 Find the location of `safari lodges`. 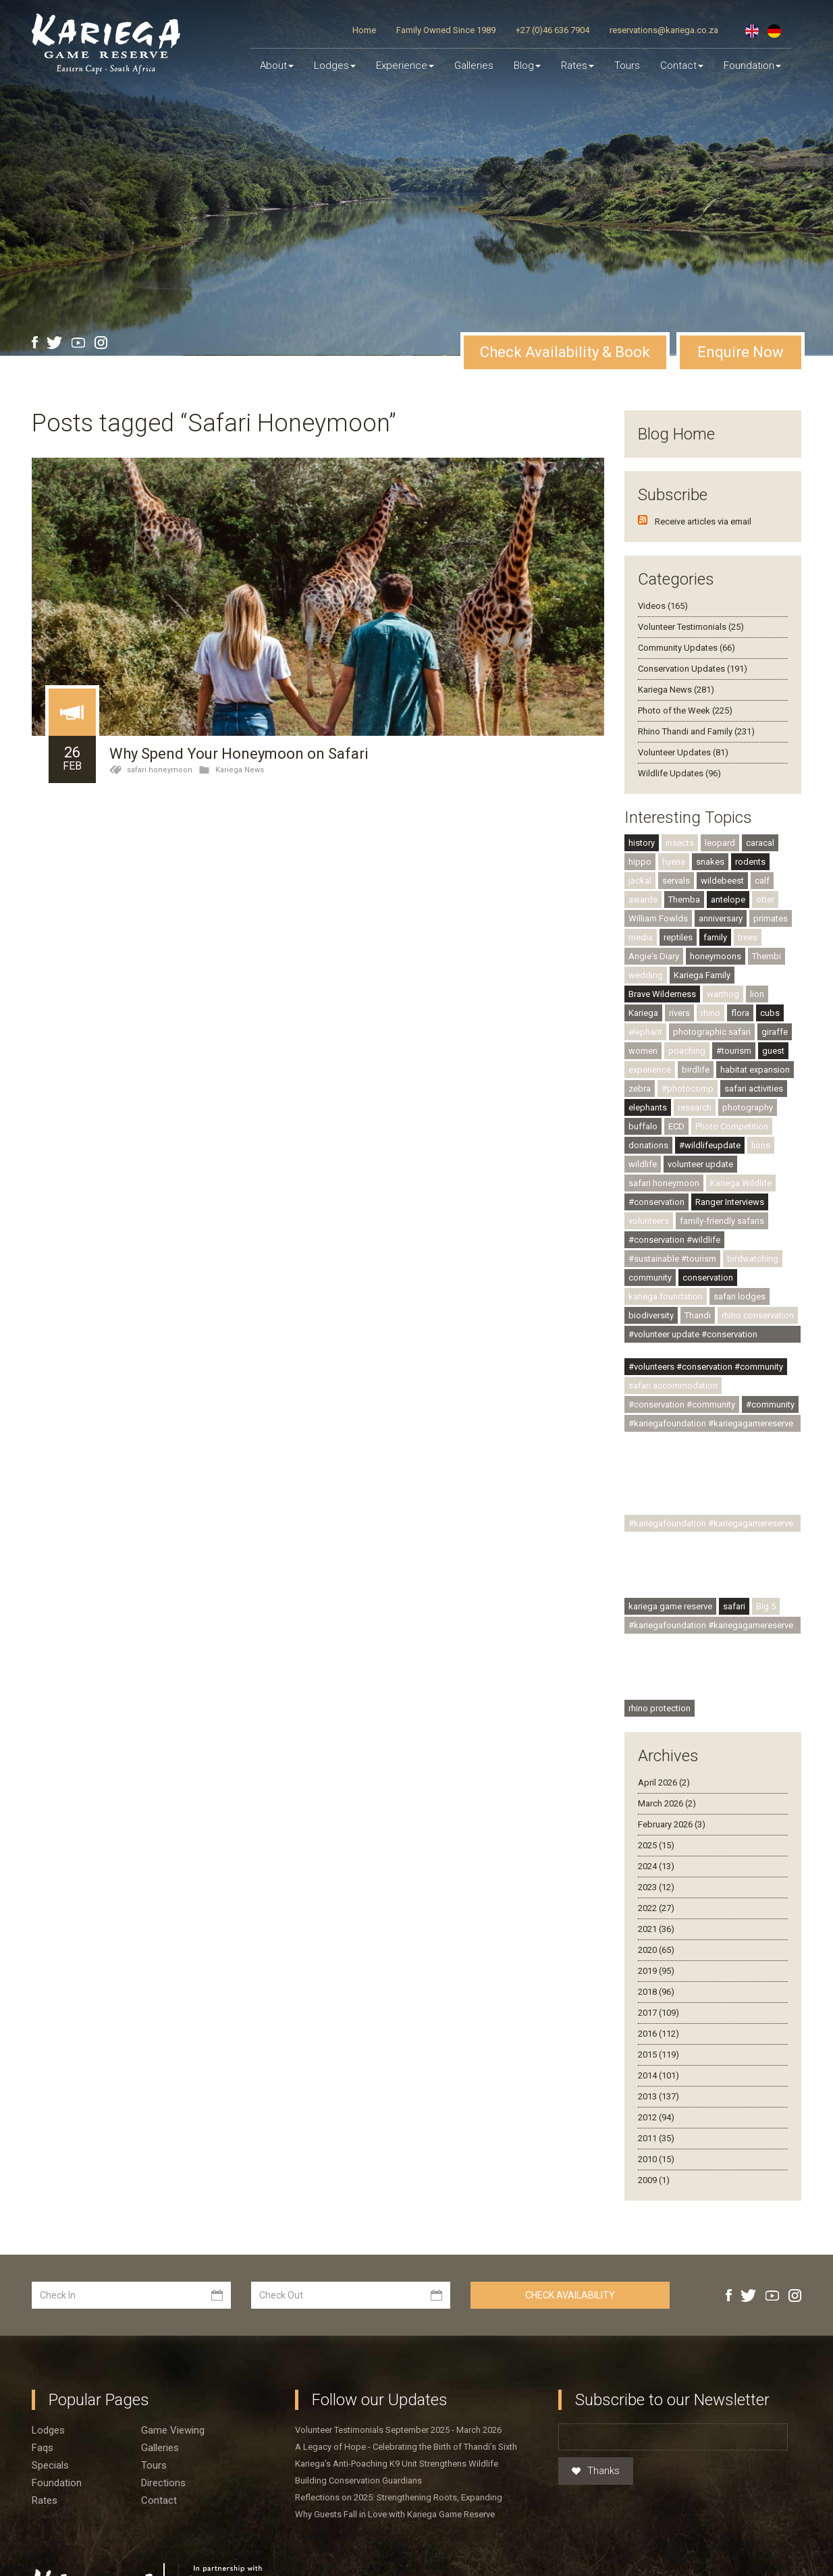

safari lodges is located at coordinates (739, 1296).